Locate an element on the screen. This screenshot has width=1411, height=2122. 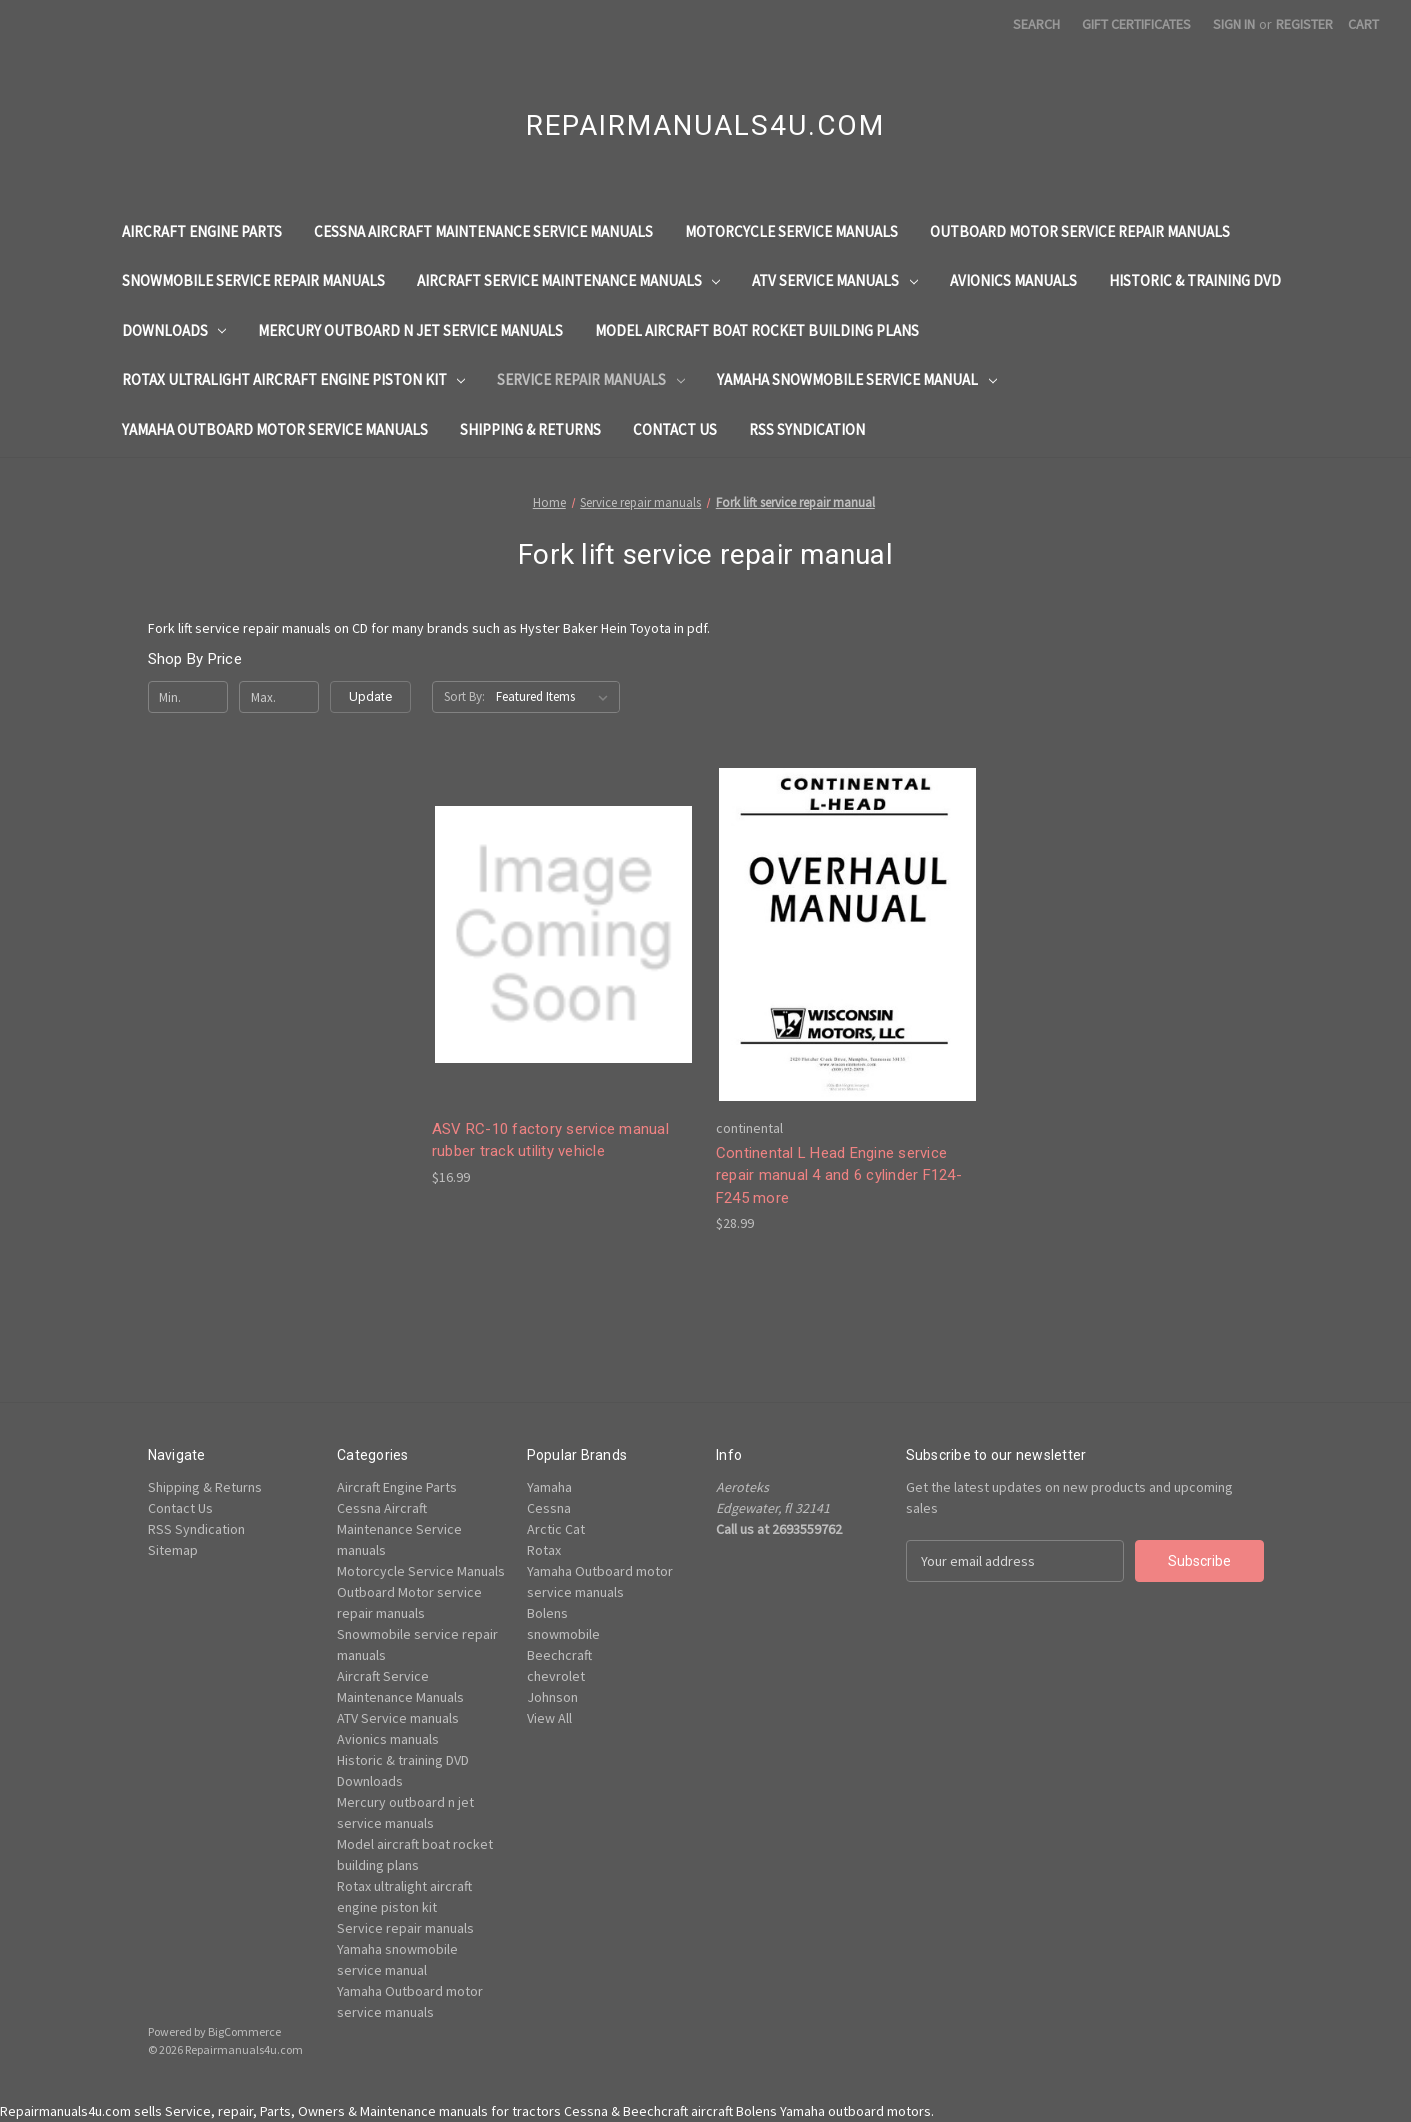
Motorcycle Service Manuals is located at coordinates (791, 231).